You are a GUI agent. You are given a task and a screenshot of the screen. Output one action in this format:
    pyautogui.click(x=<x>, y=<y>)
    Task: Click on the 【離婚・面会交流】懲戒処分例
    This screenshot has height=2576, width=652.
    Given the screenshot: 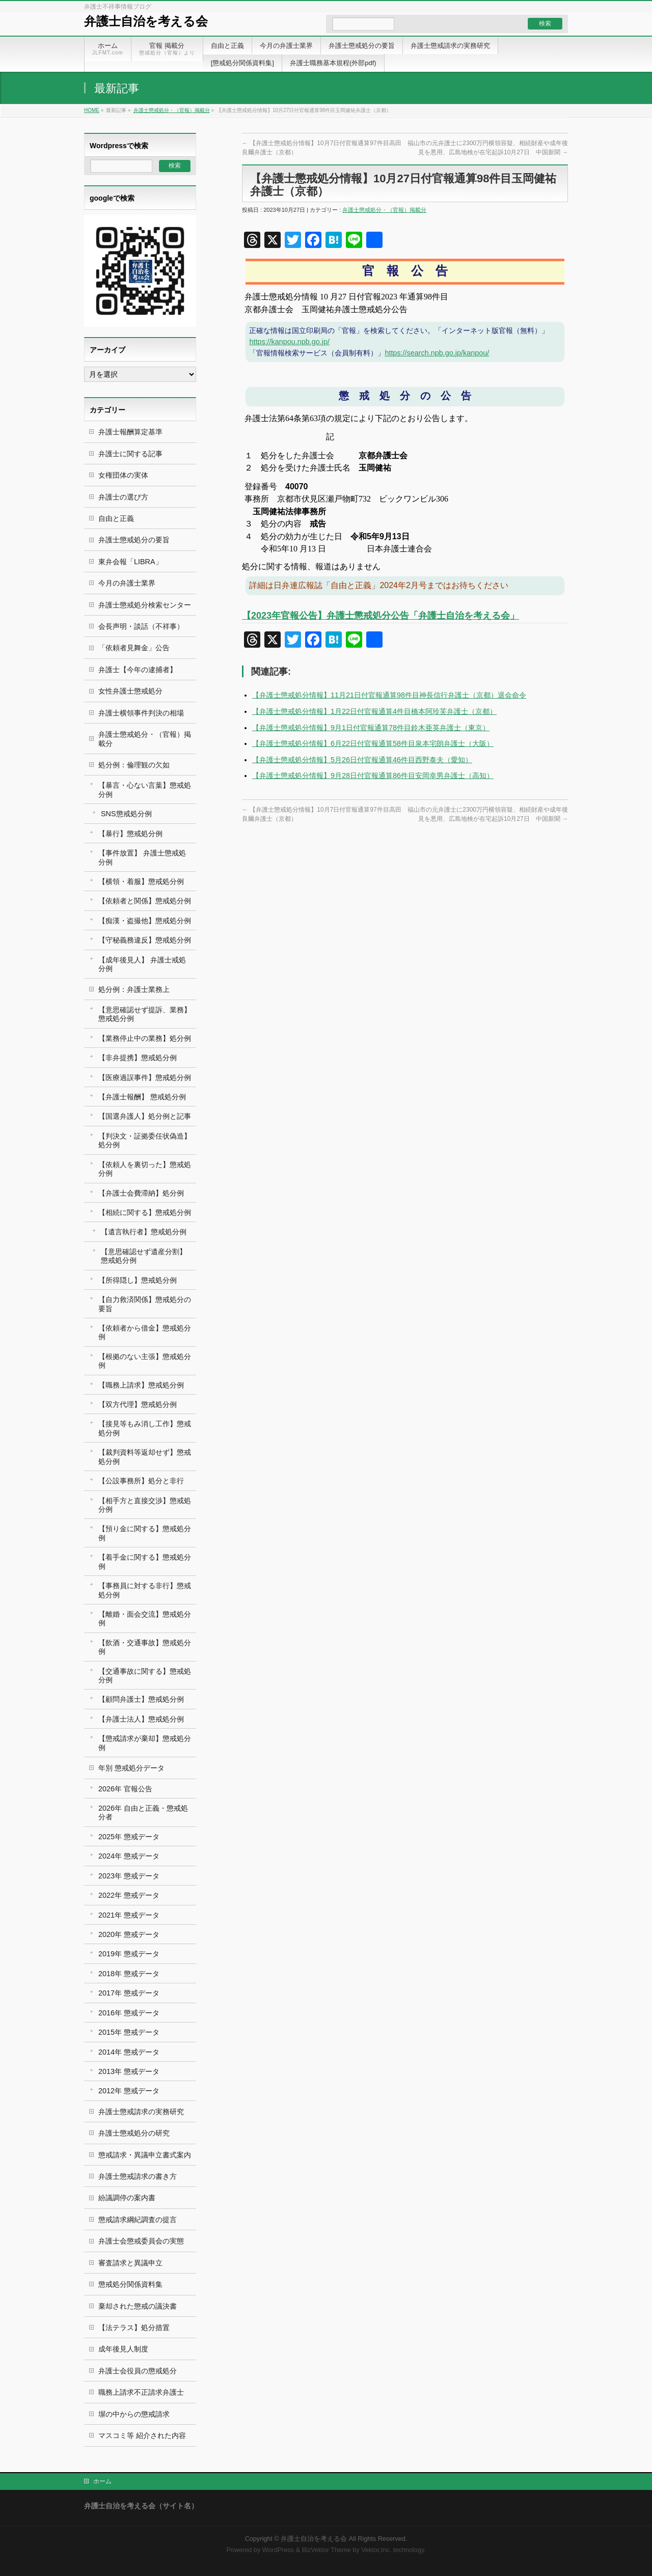 What is the action you would take?
    pyautogui.click(x=144, y=1618)
    